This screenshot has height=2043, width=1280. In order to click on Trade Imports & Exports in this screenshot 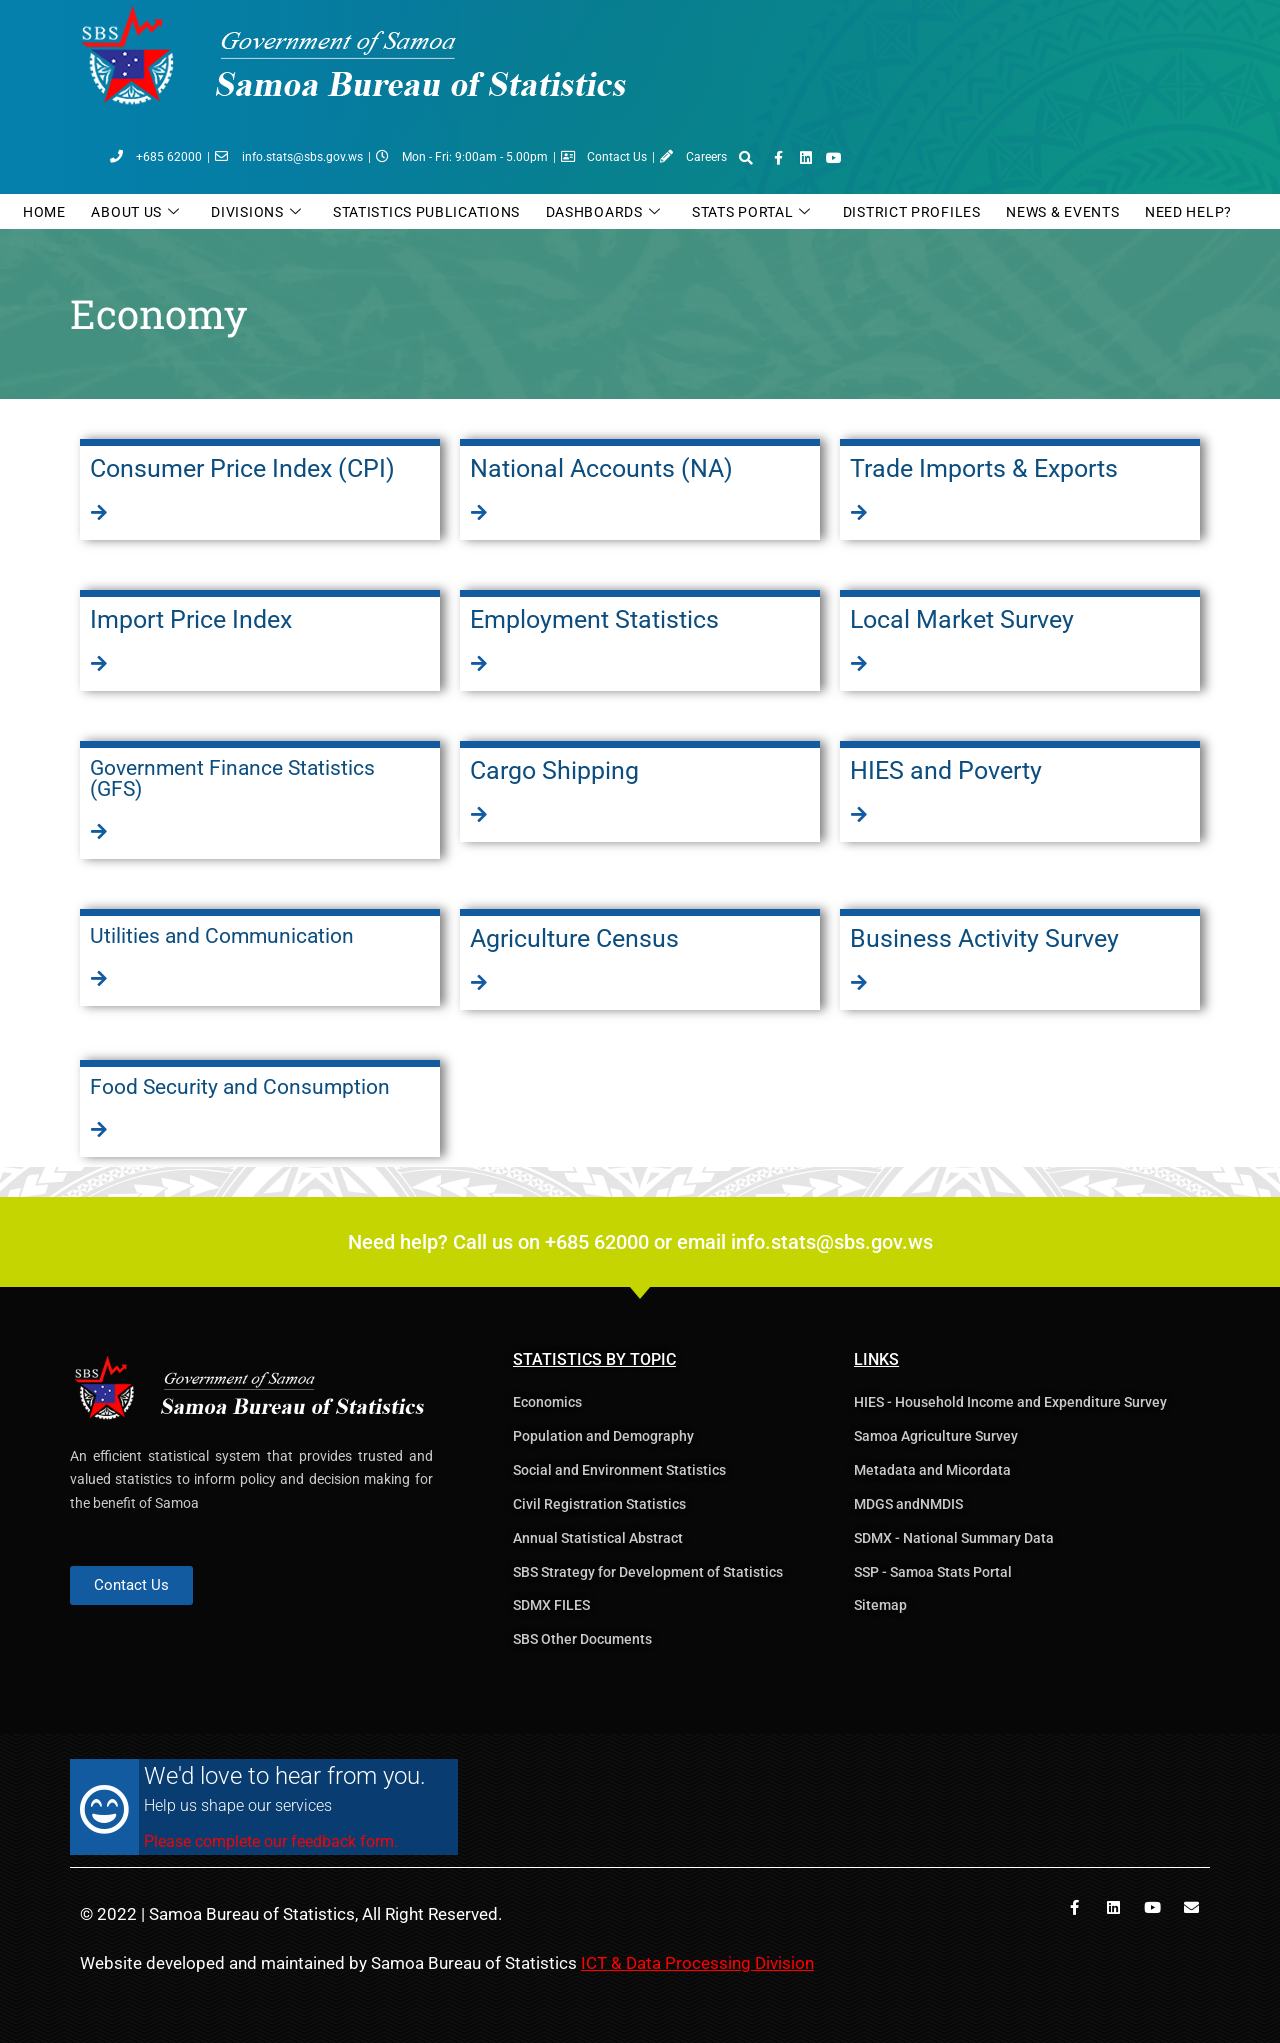, I will do `click(984, 468)`.